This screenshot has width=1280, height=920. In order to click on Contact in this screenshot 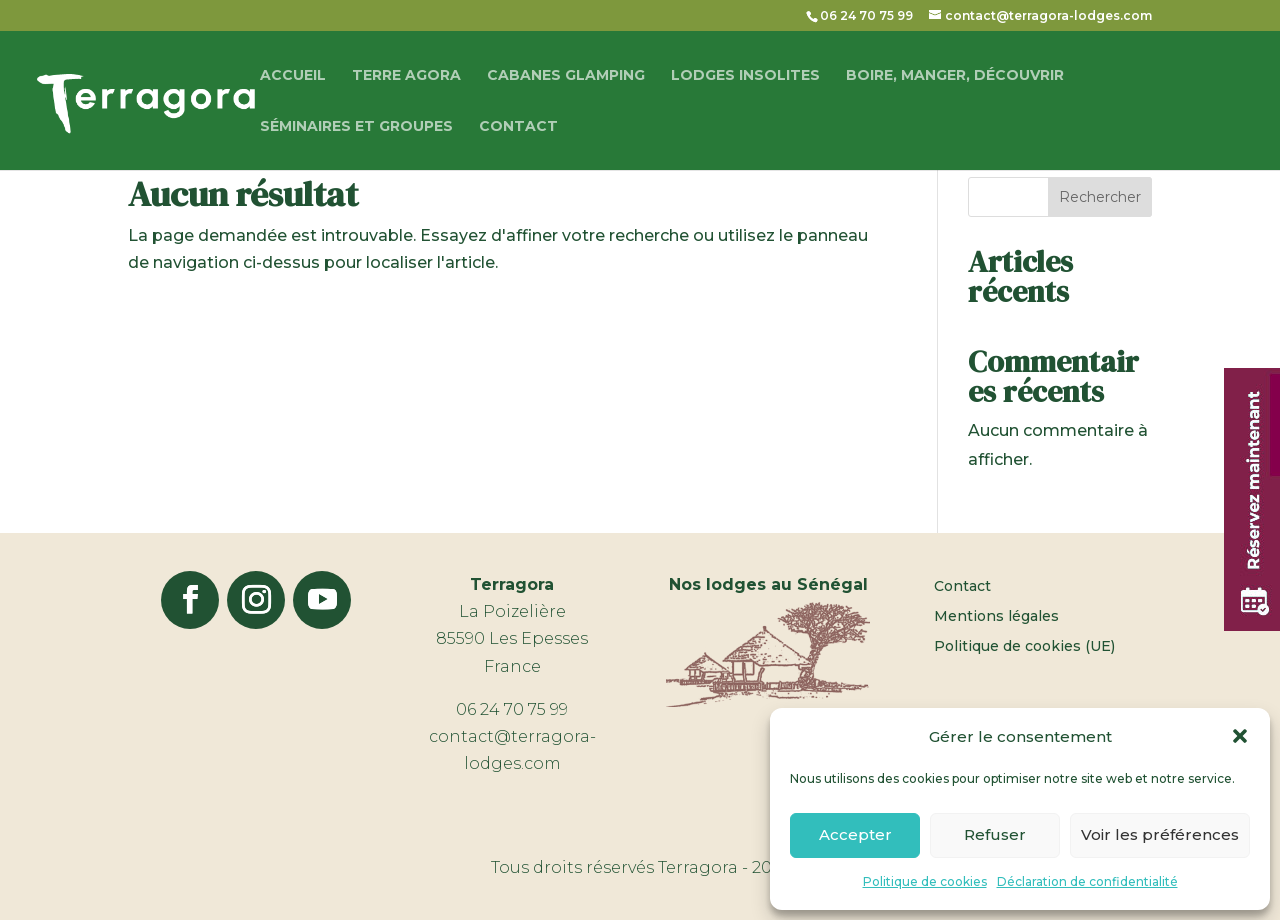, I will do `click(518, 127)`.